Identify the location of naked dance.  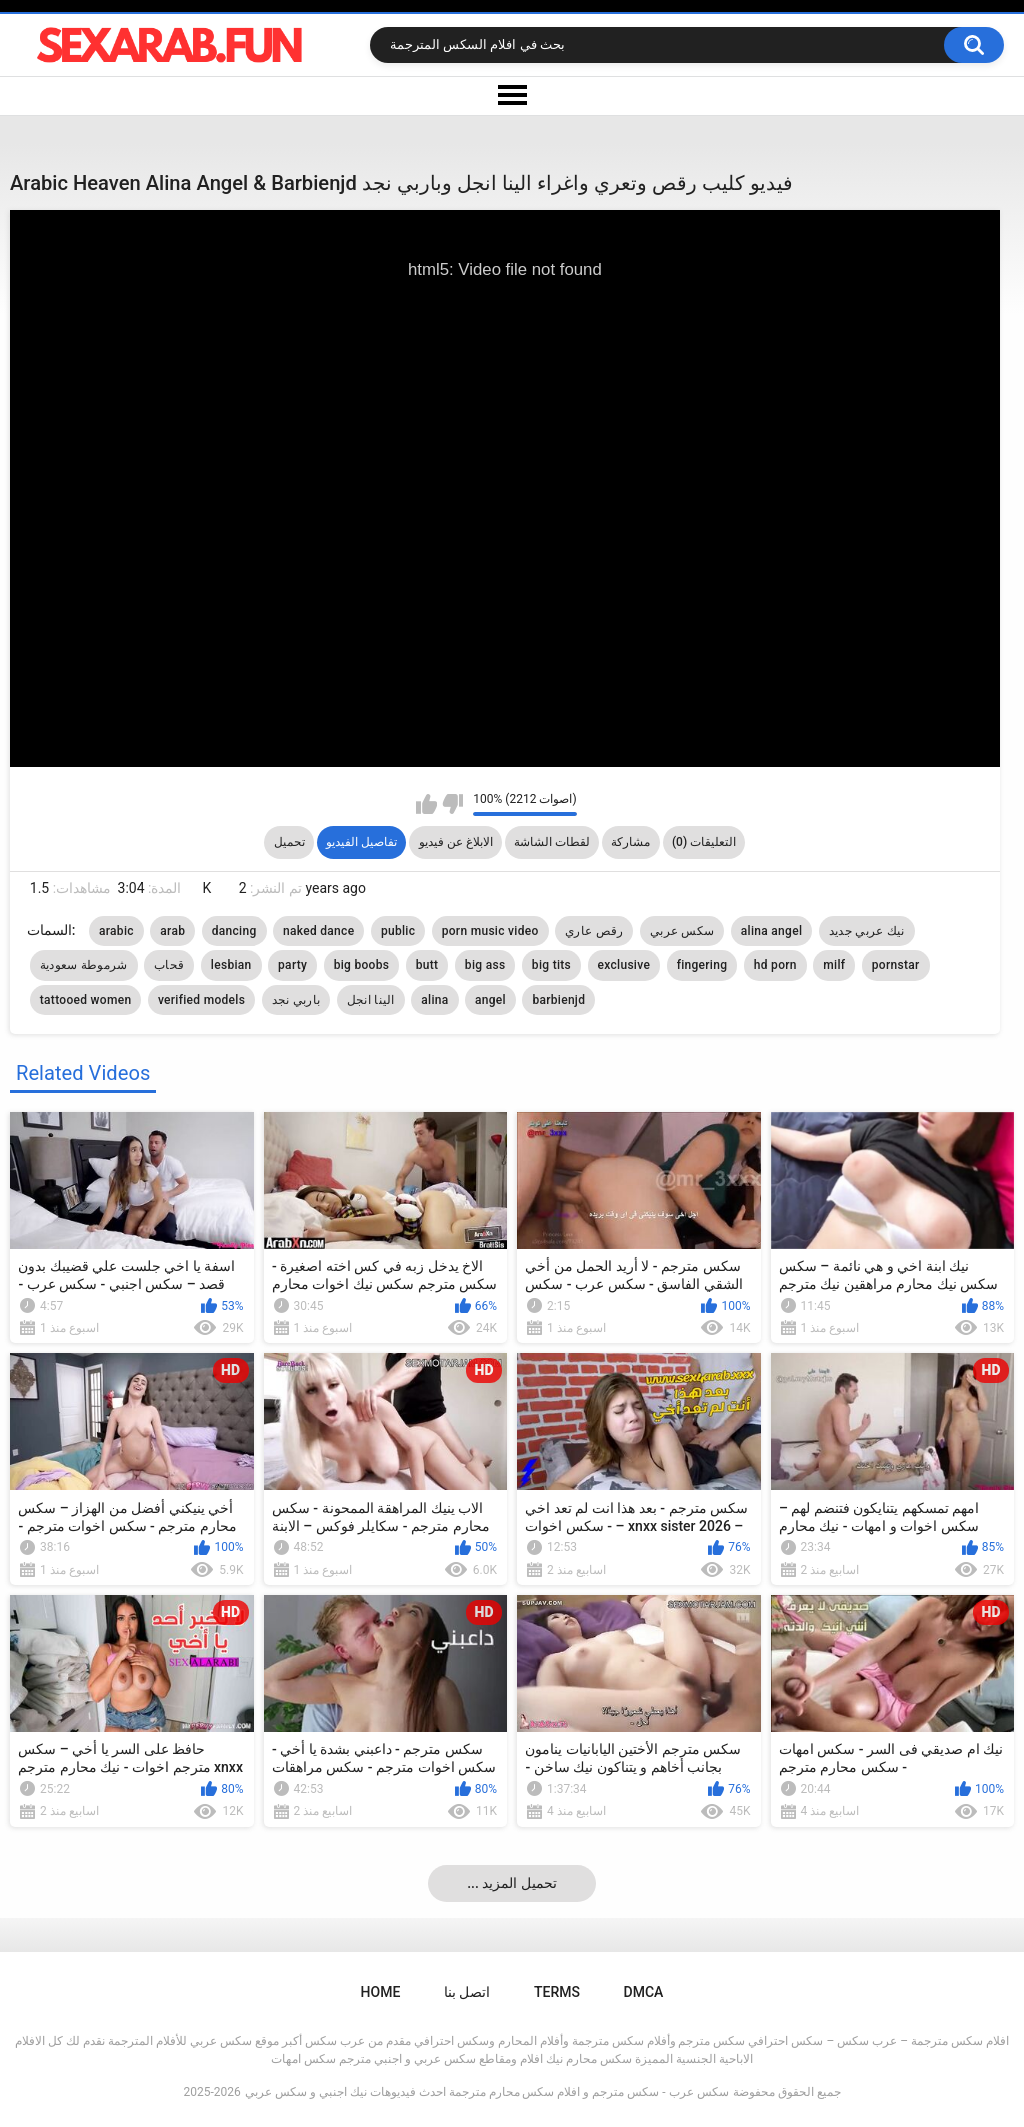
(318, 931).